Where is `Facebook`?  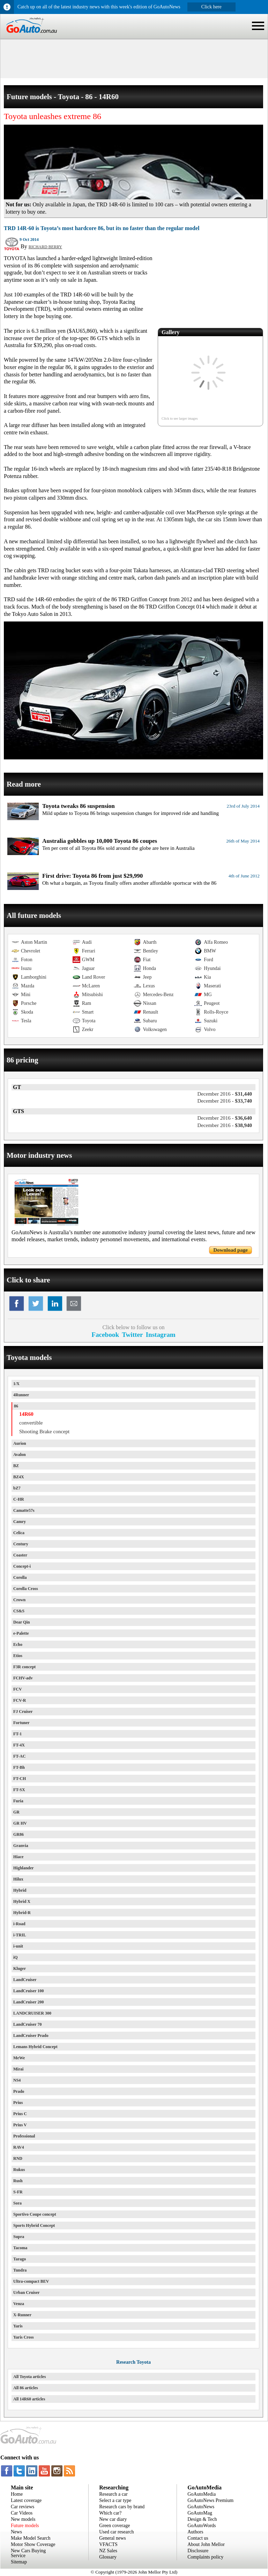
Facebook is located at coordinates (105, 1334).